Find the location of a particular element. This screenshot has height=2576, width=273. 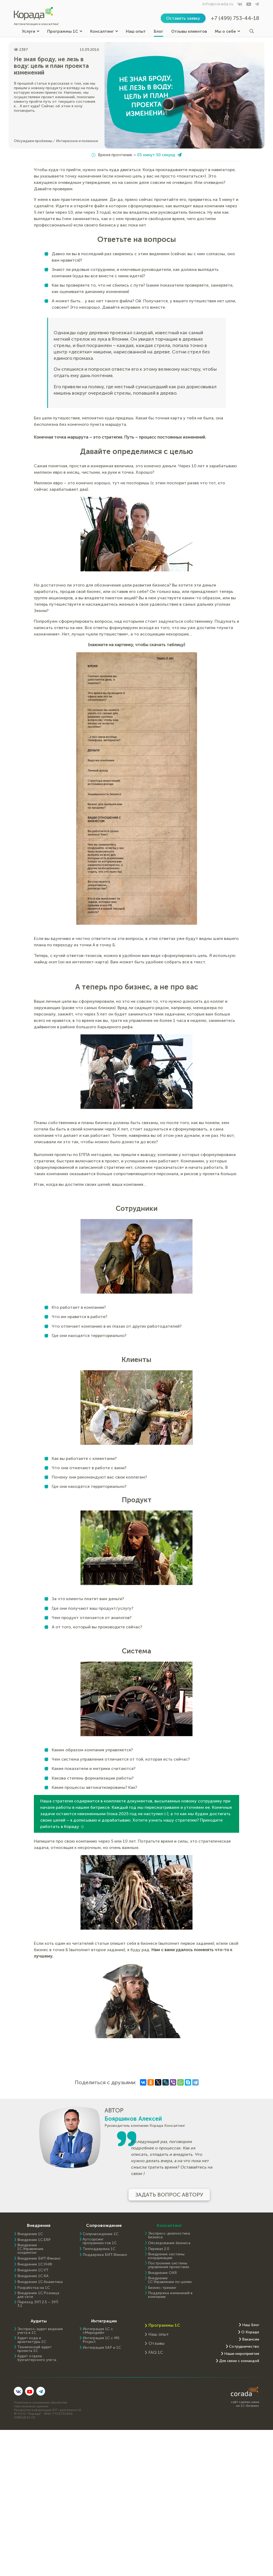

Внедрение 1C:ERP is located at coordinates (34, 2240).